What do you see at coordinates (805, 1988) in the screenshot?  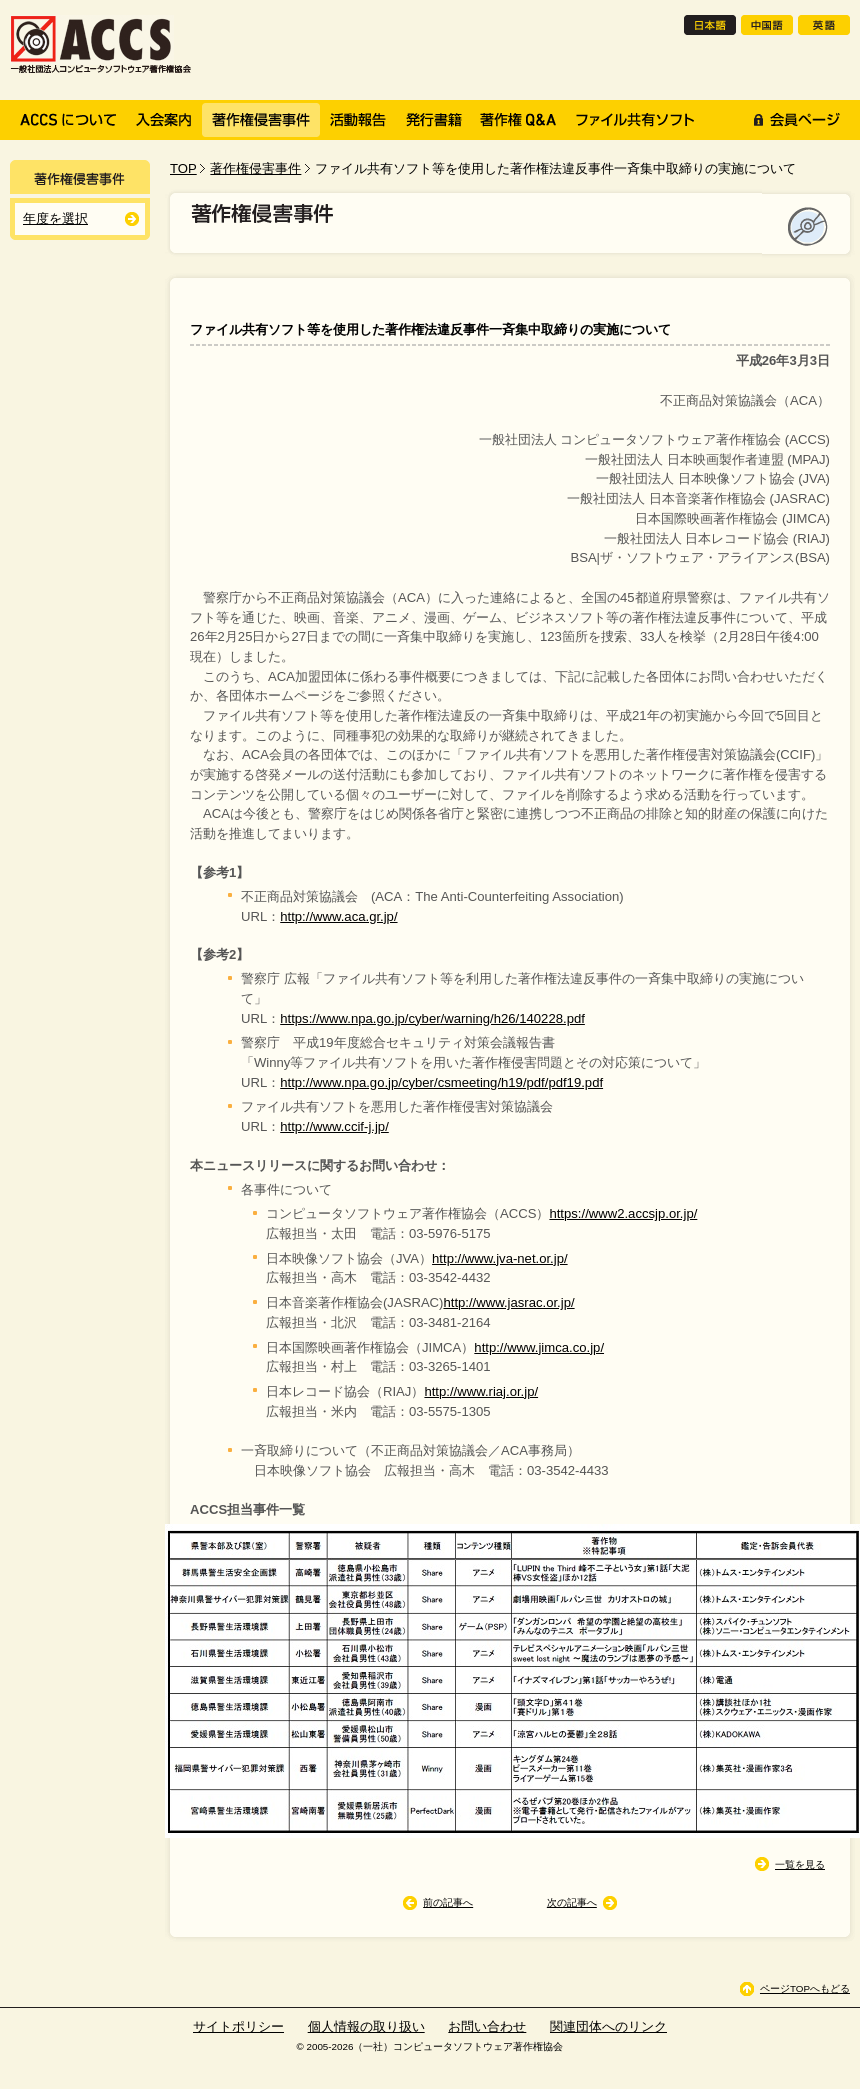 I see `ページTOPへもどる` at bounding box center [805, 1988].